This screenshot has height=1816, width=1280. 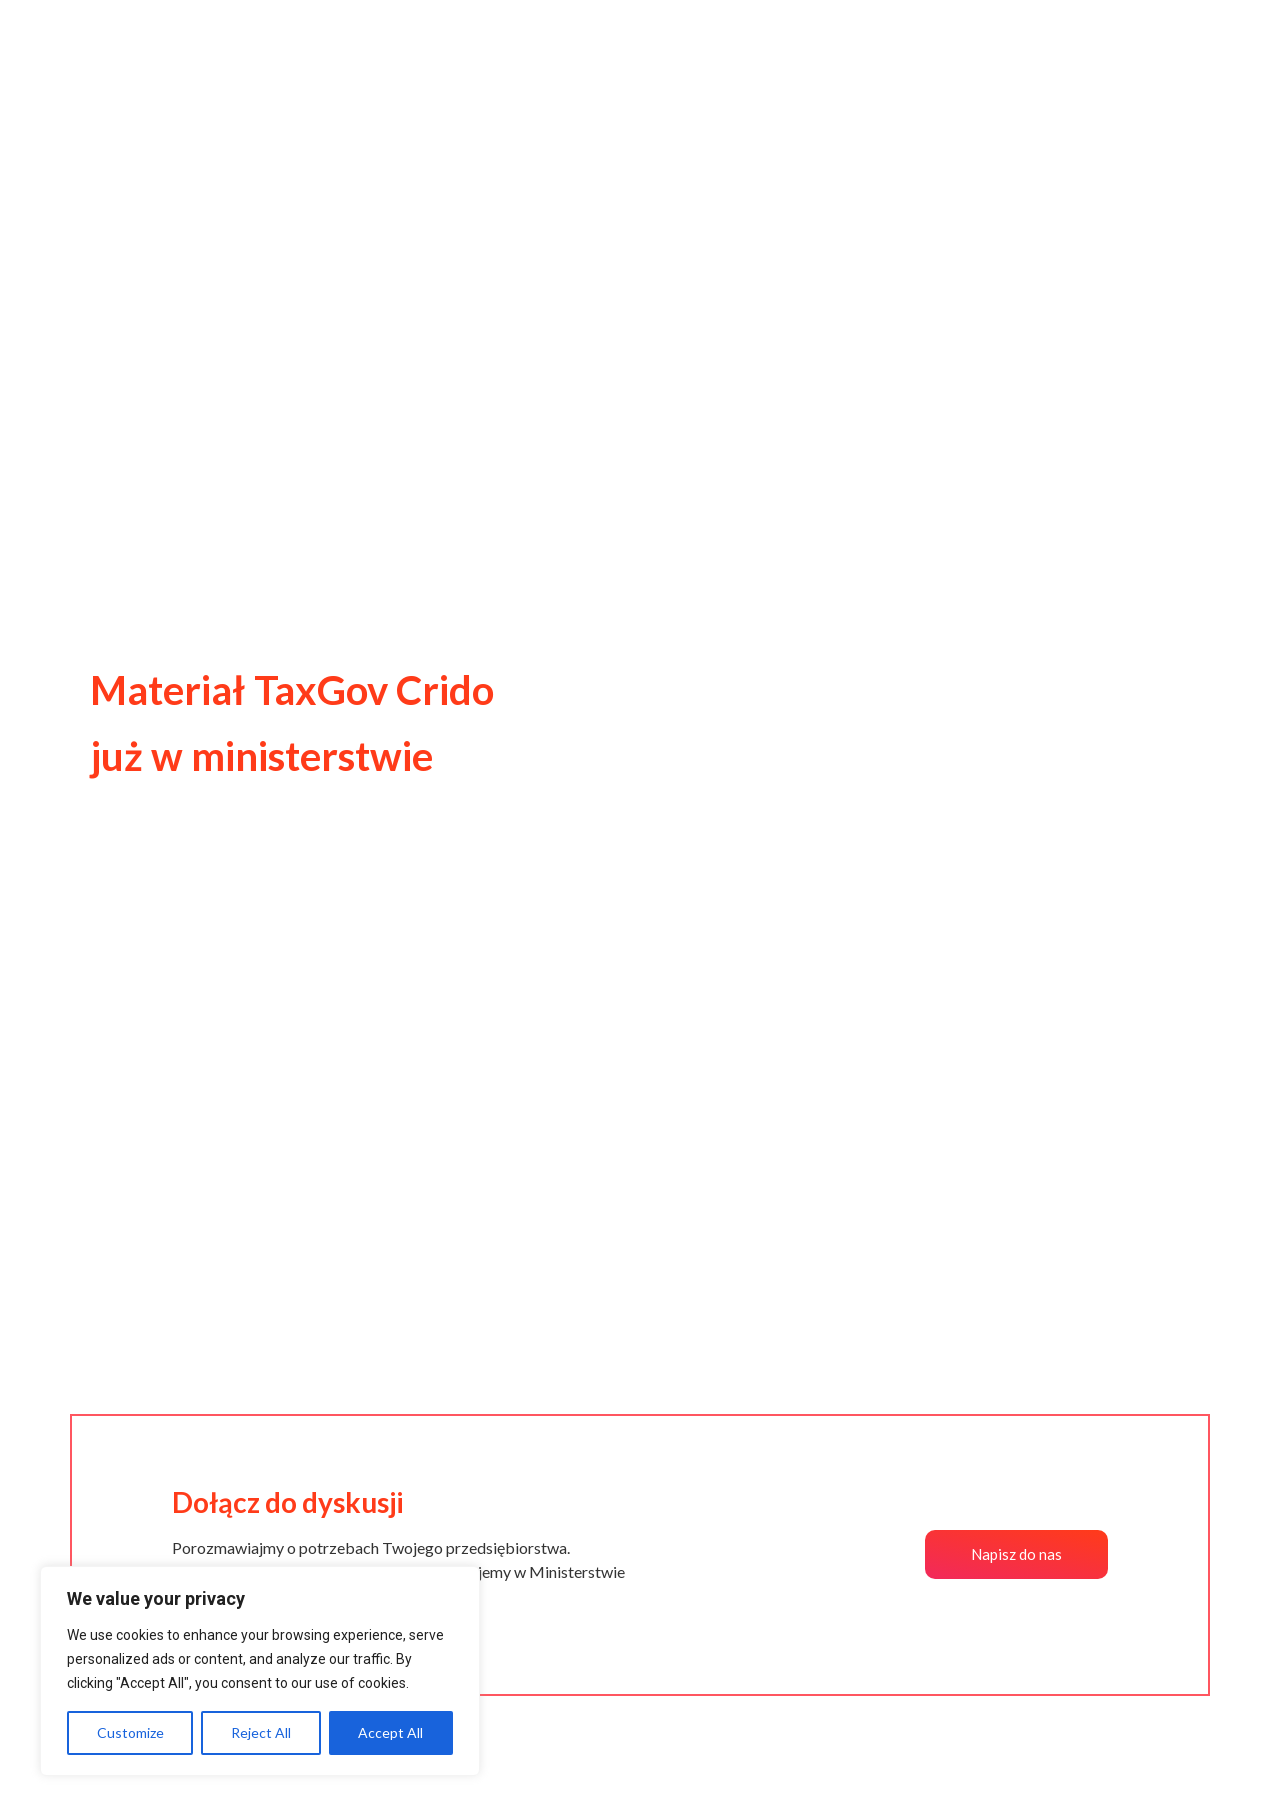 What do you see at coordinates (261, 1732) in the screenshot?
I see `Reject All` at bounding box center [261, 1732].